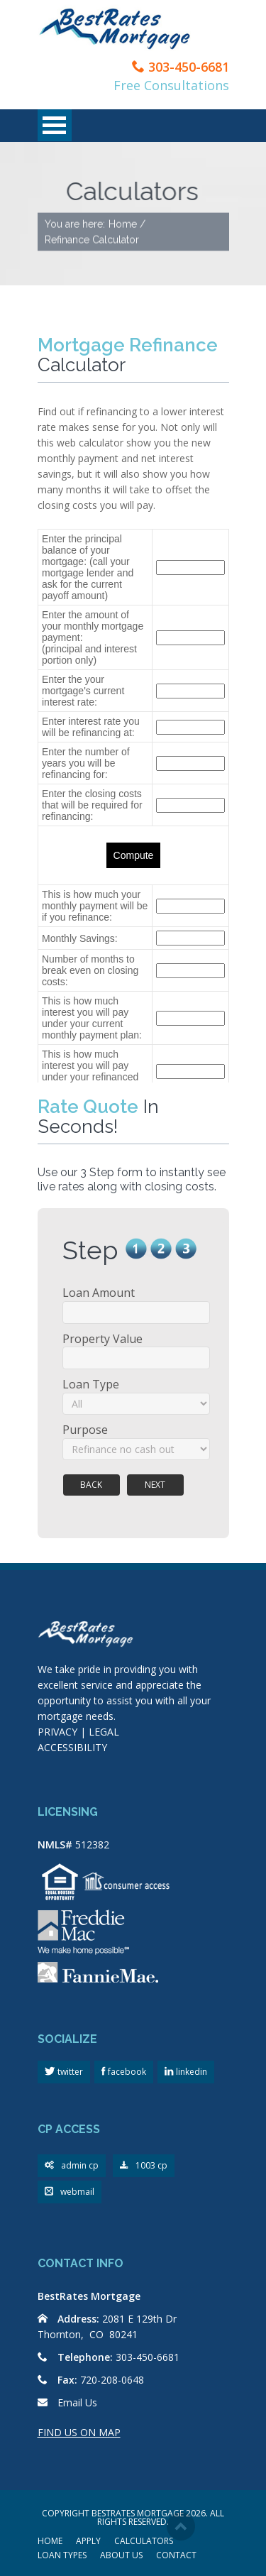 This screenshot has width=266, height=2576. What do you see at coordinates (143, 2542) in the screenshot?
I see `CALCULATORS` at bounding box center [143, 2542].